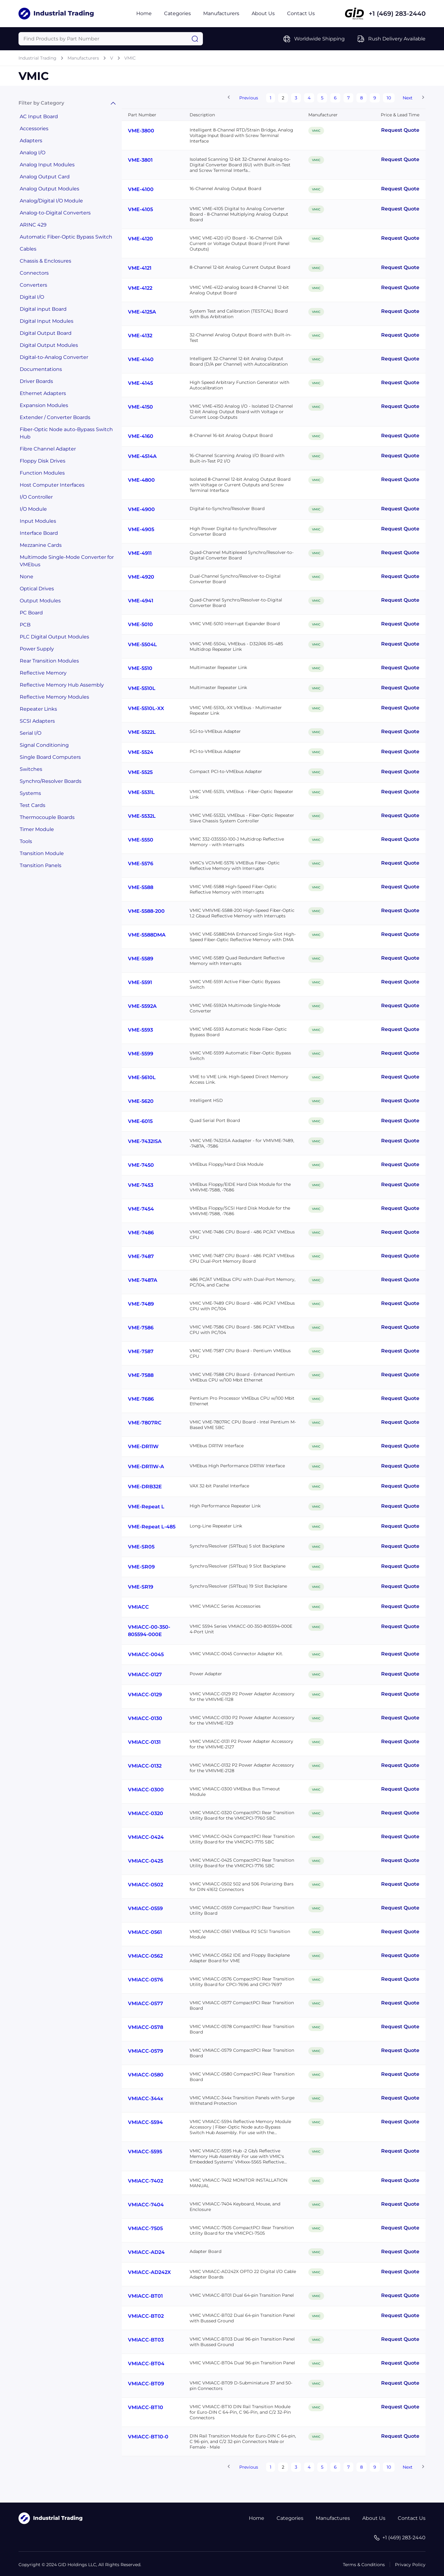 The image size is (444, 2576). What do you see at coordinates (142, 1006) in the screenshot?
I see `VME-5592A` at bounding box center [142, 1006].